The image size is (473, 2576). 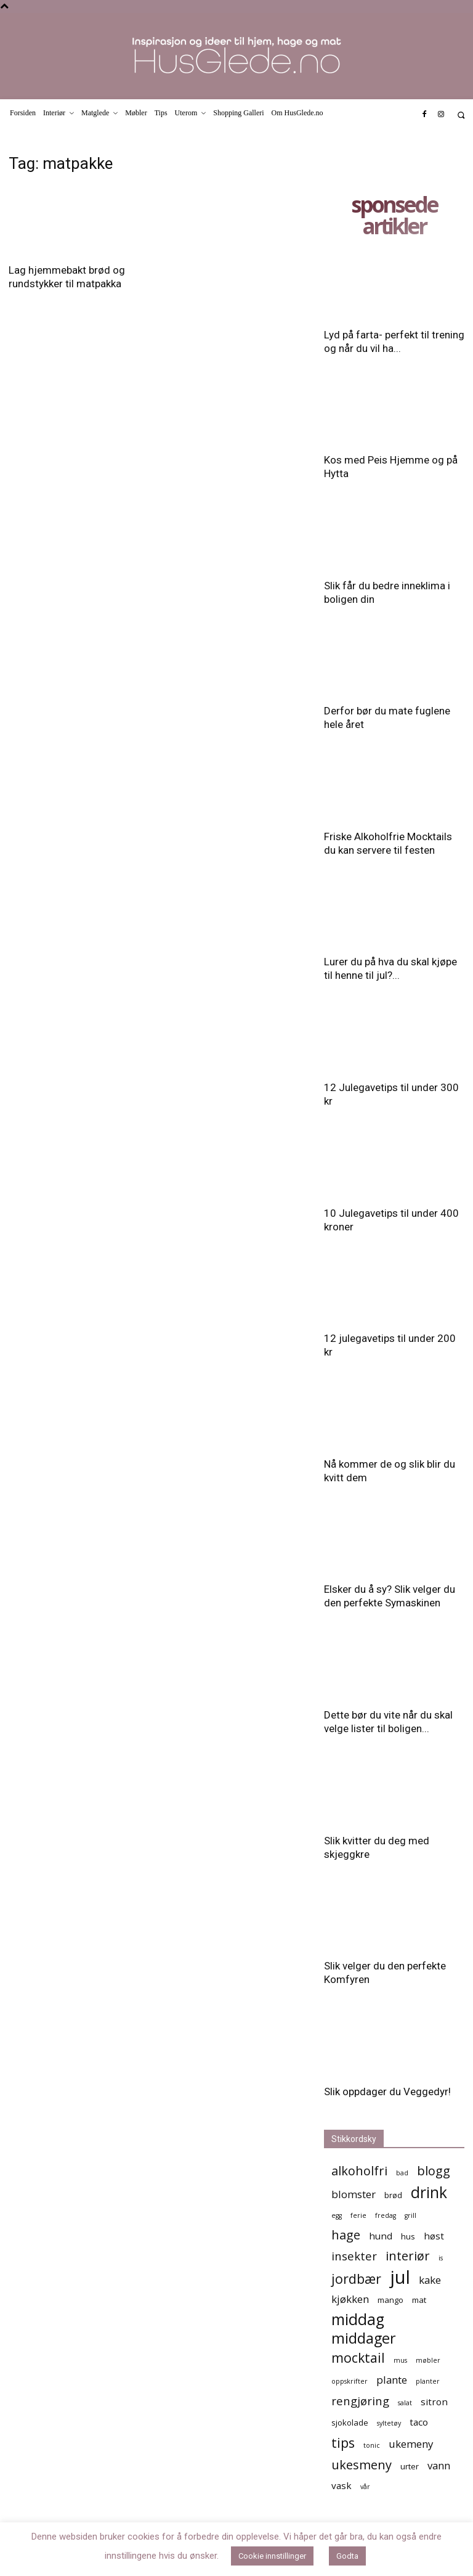 I want to click on hage [hage (9 elementer)], so click(x=345, y=2234).